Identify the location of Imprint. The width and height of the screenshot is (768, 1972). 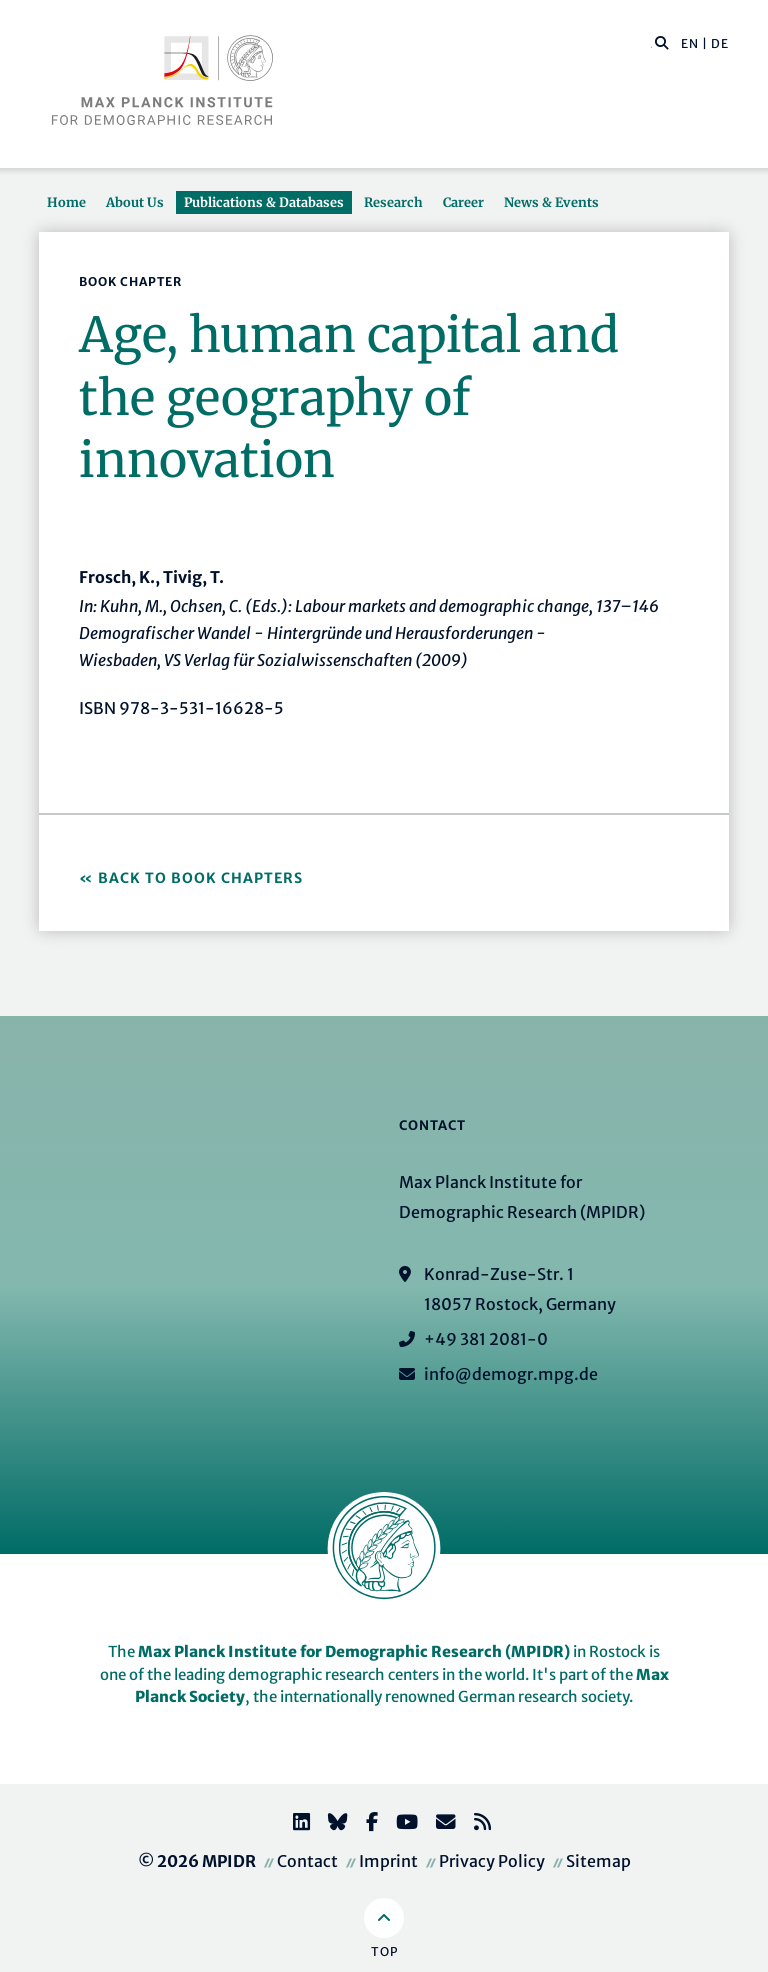
(388, 1861).